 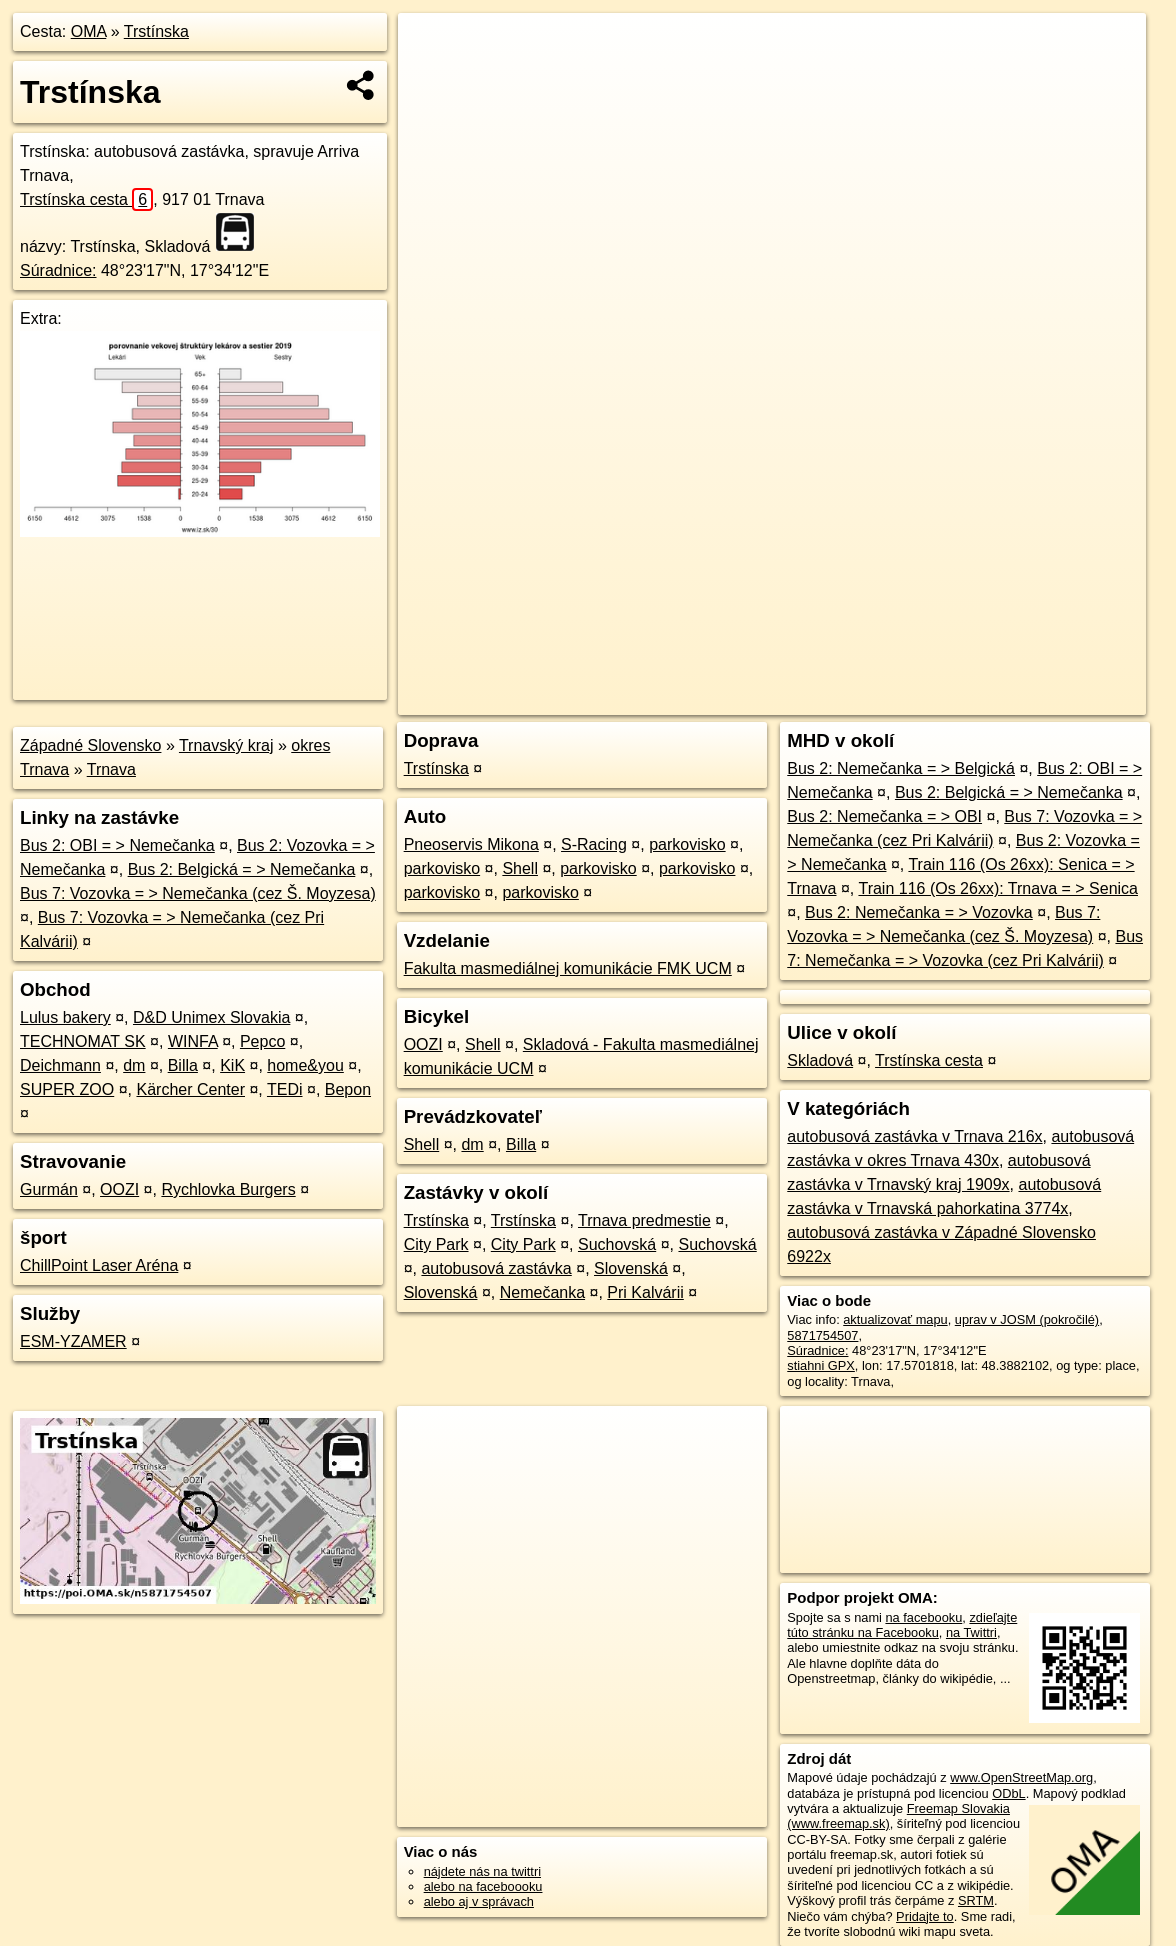 What do you see at coordinates (905, 700) in the screenshot?
I see `Freemap.sk` at bounding box center [905, 700].